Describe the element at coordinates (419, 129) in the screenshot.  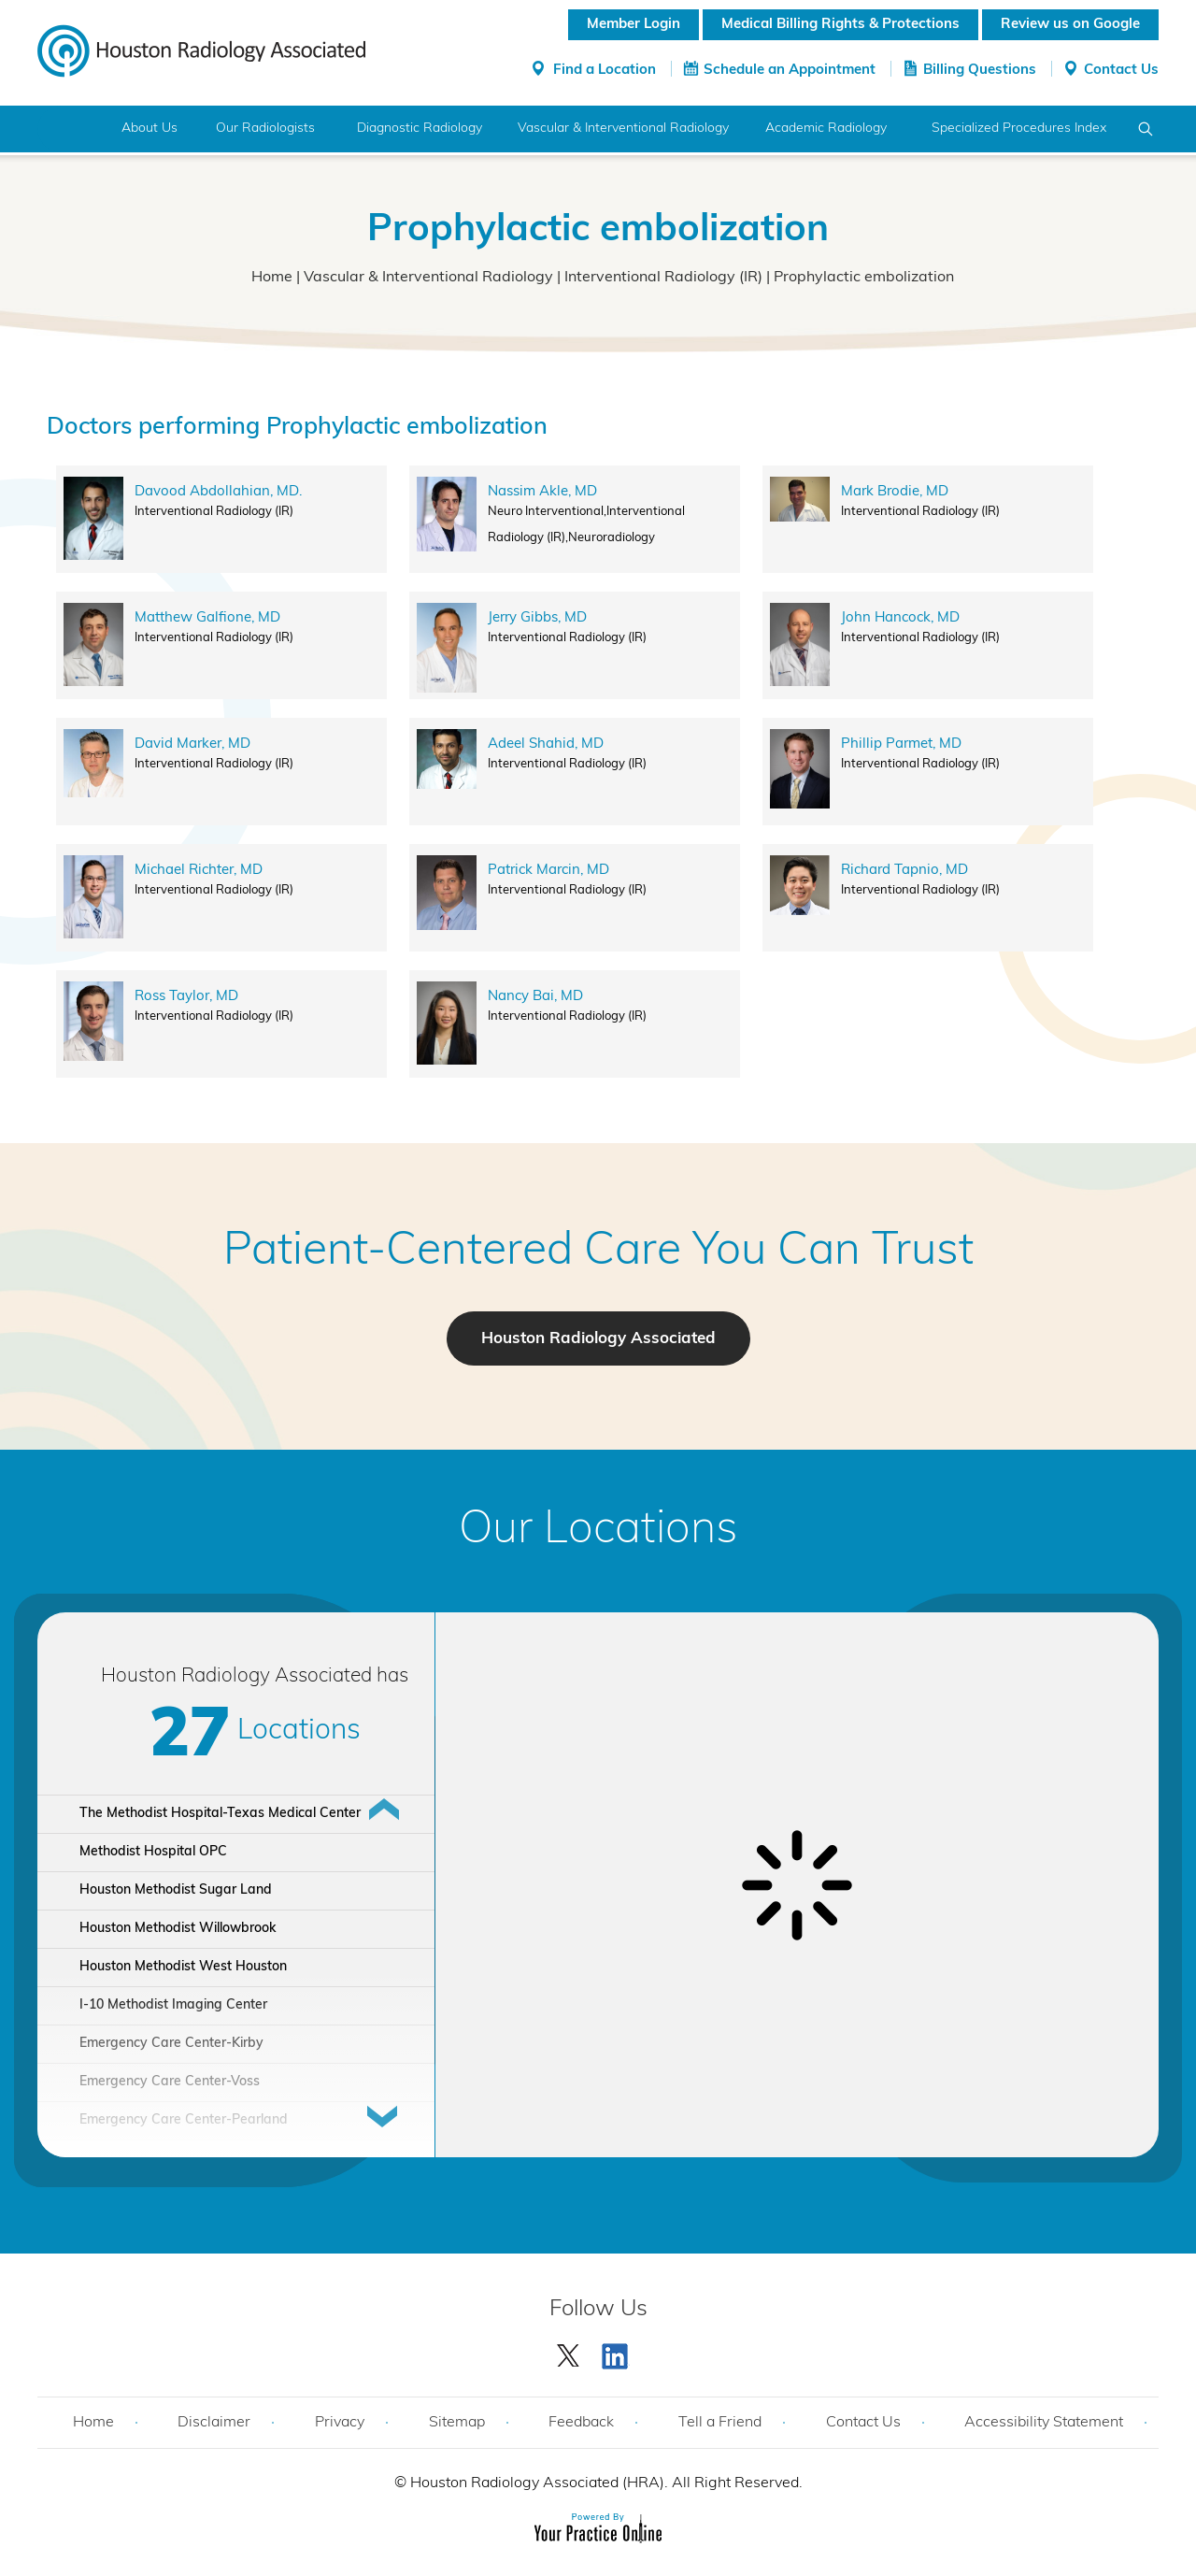
I see `Diagnostic Radiology` at that location.